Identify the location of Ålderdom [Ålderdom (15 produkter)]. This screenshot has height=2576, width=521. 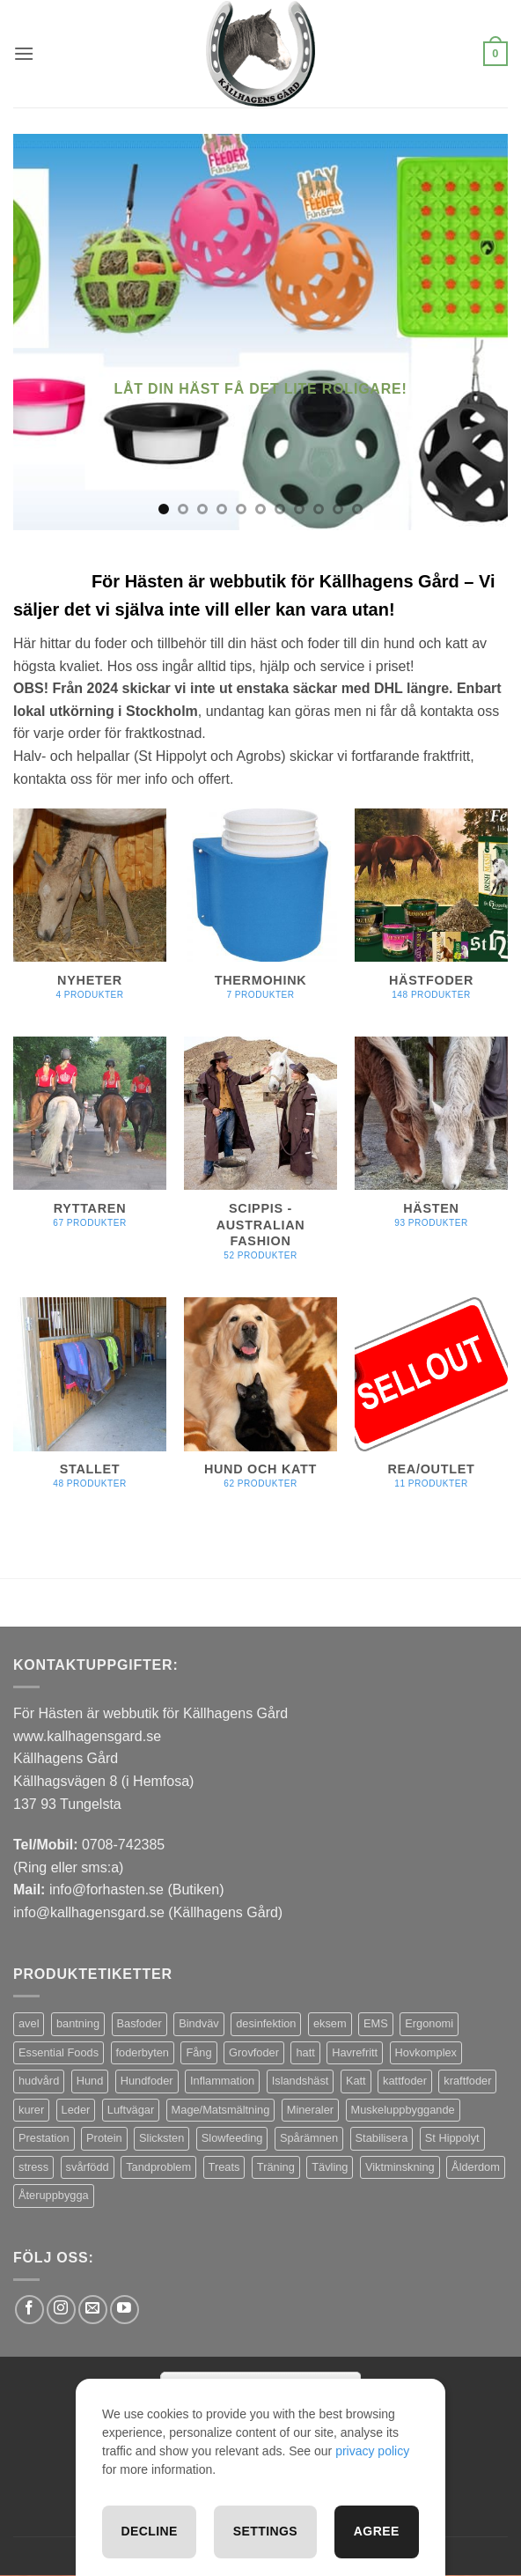
(475, 2167).